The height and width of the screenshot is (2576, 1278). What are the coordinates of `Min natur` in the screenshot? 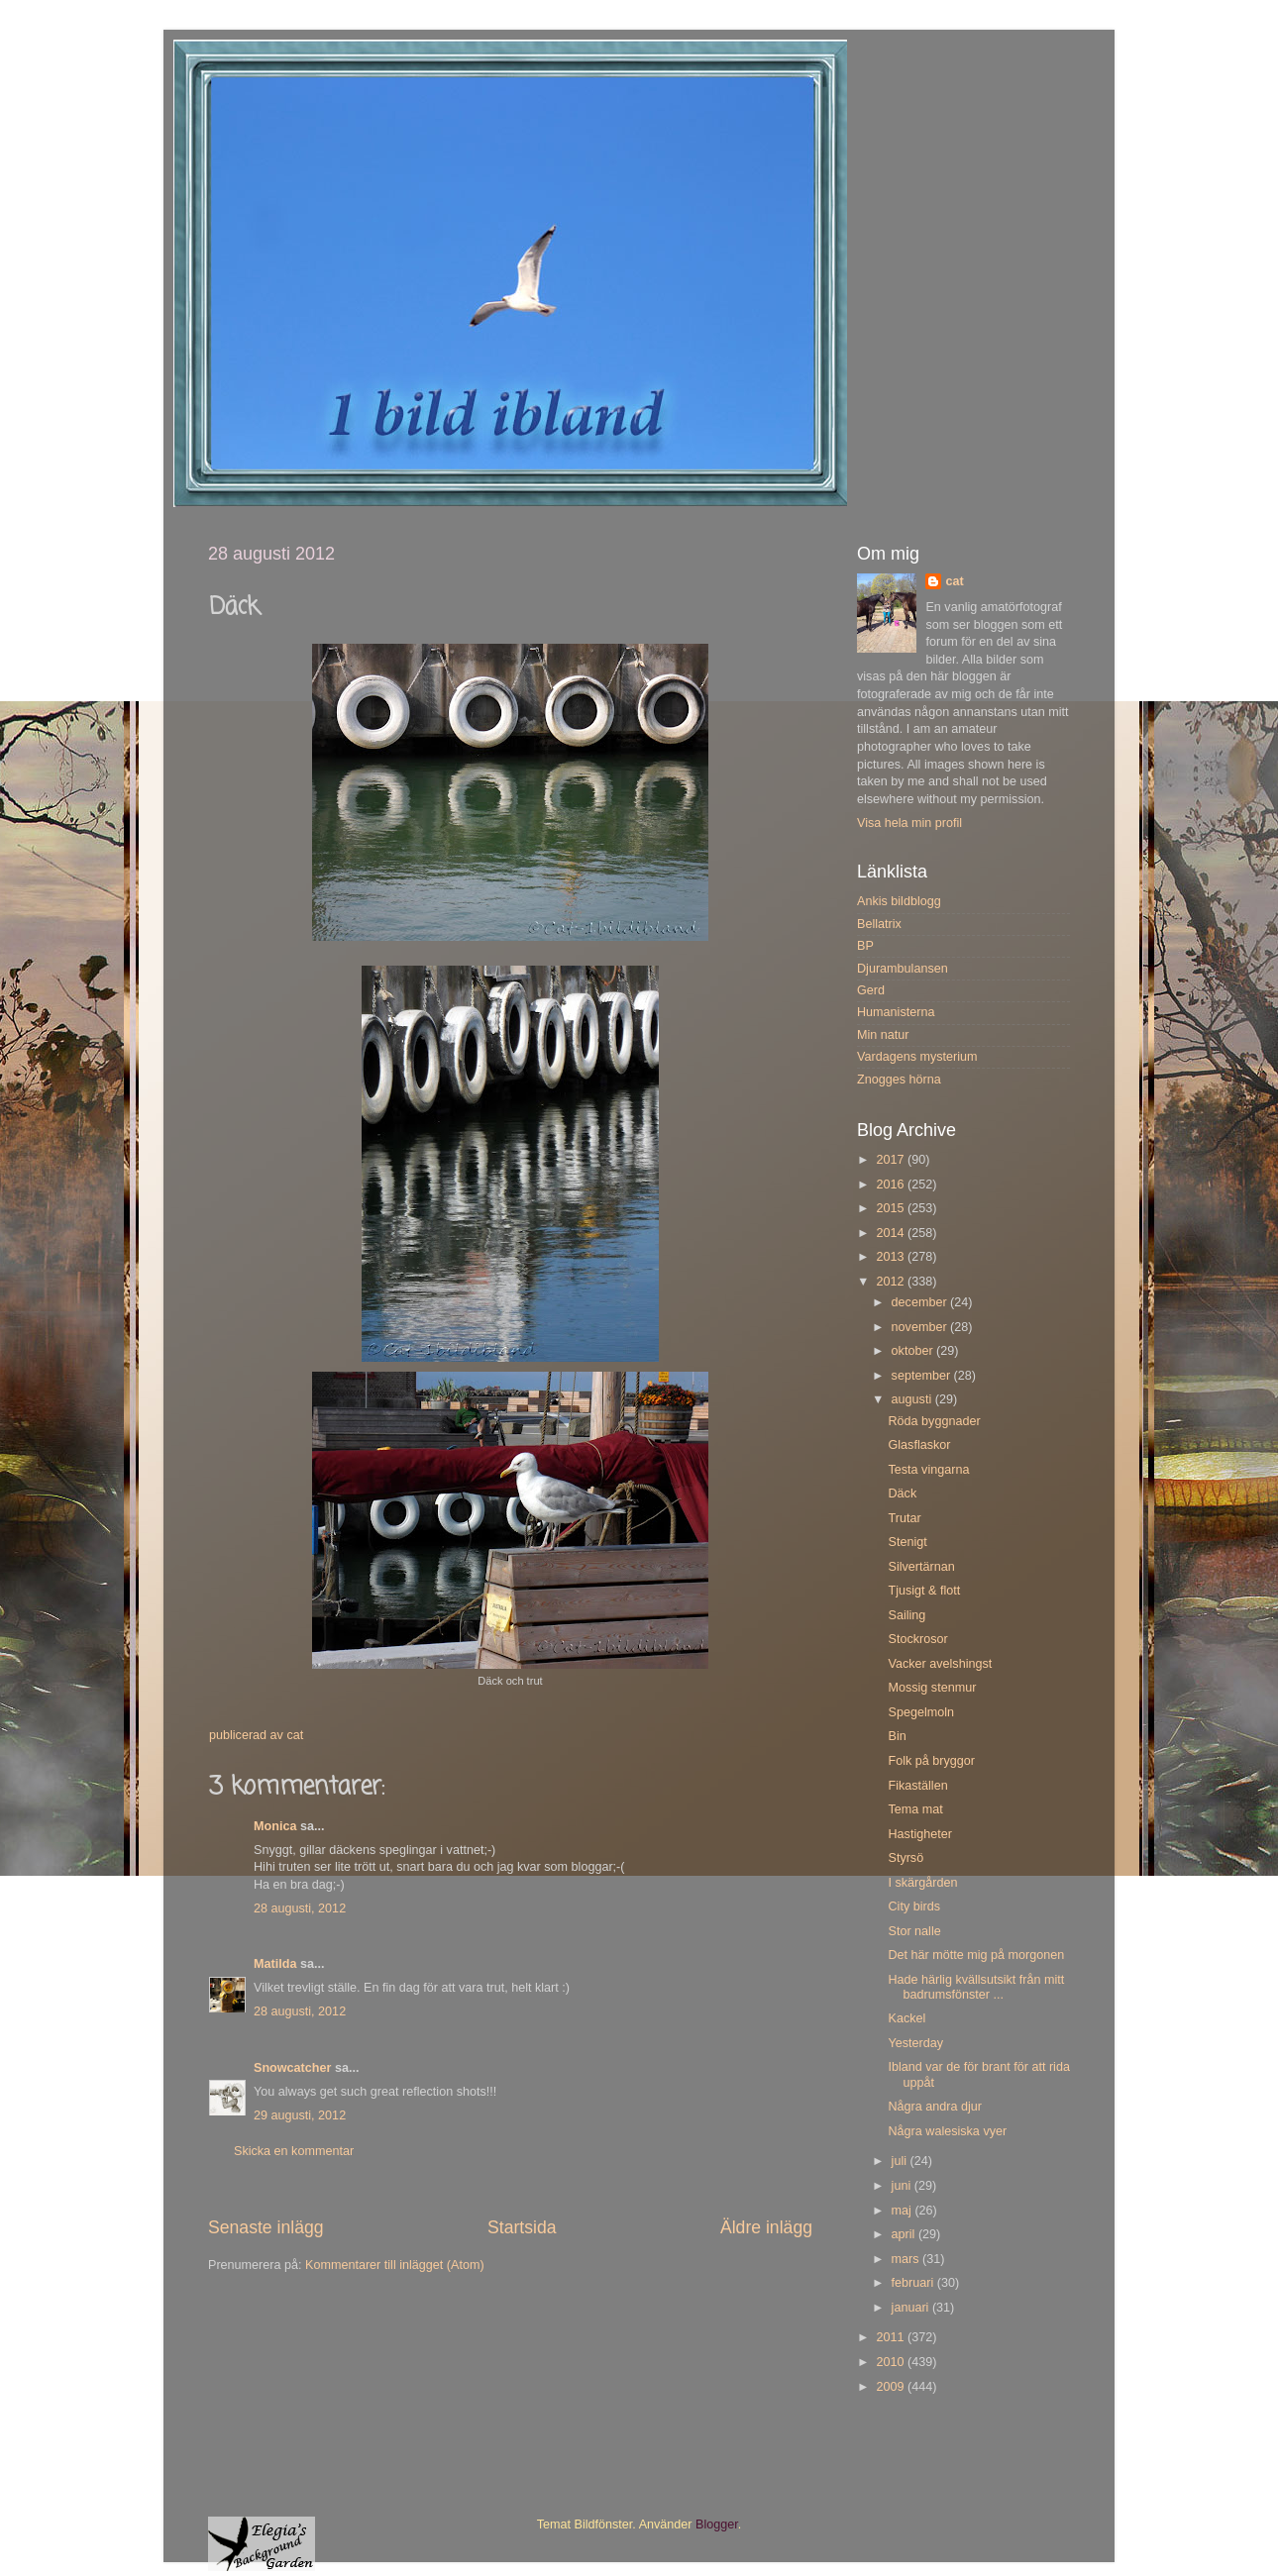 It's located at (883, 1035).